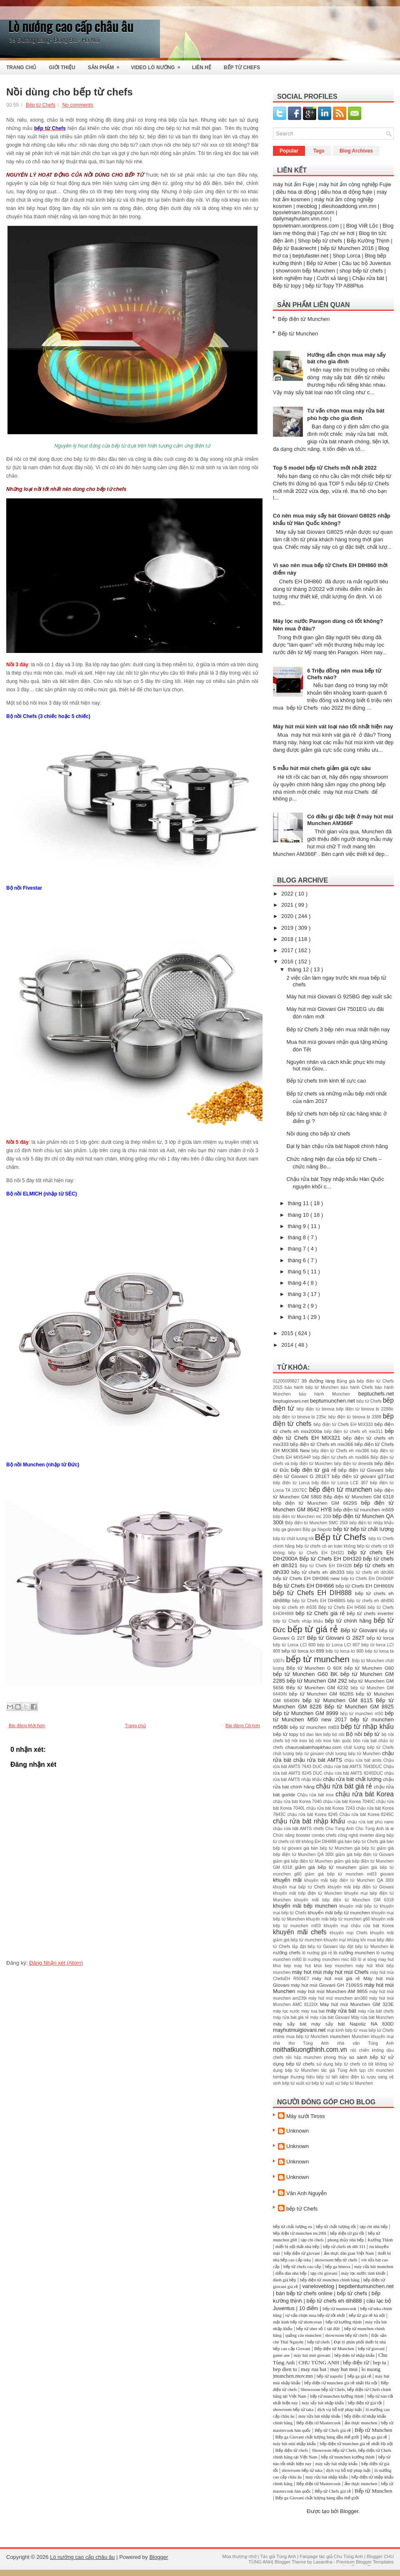  Describe the element at coordinates (358, 1387) in the screenshot. I see `bảo hành Chefs` at that location.